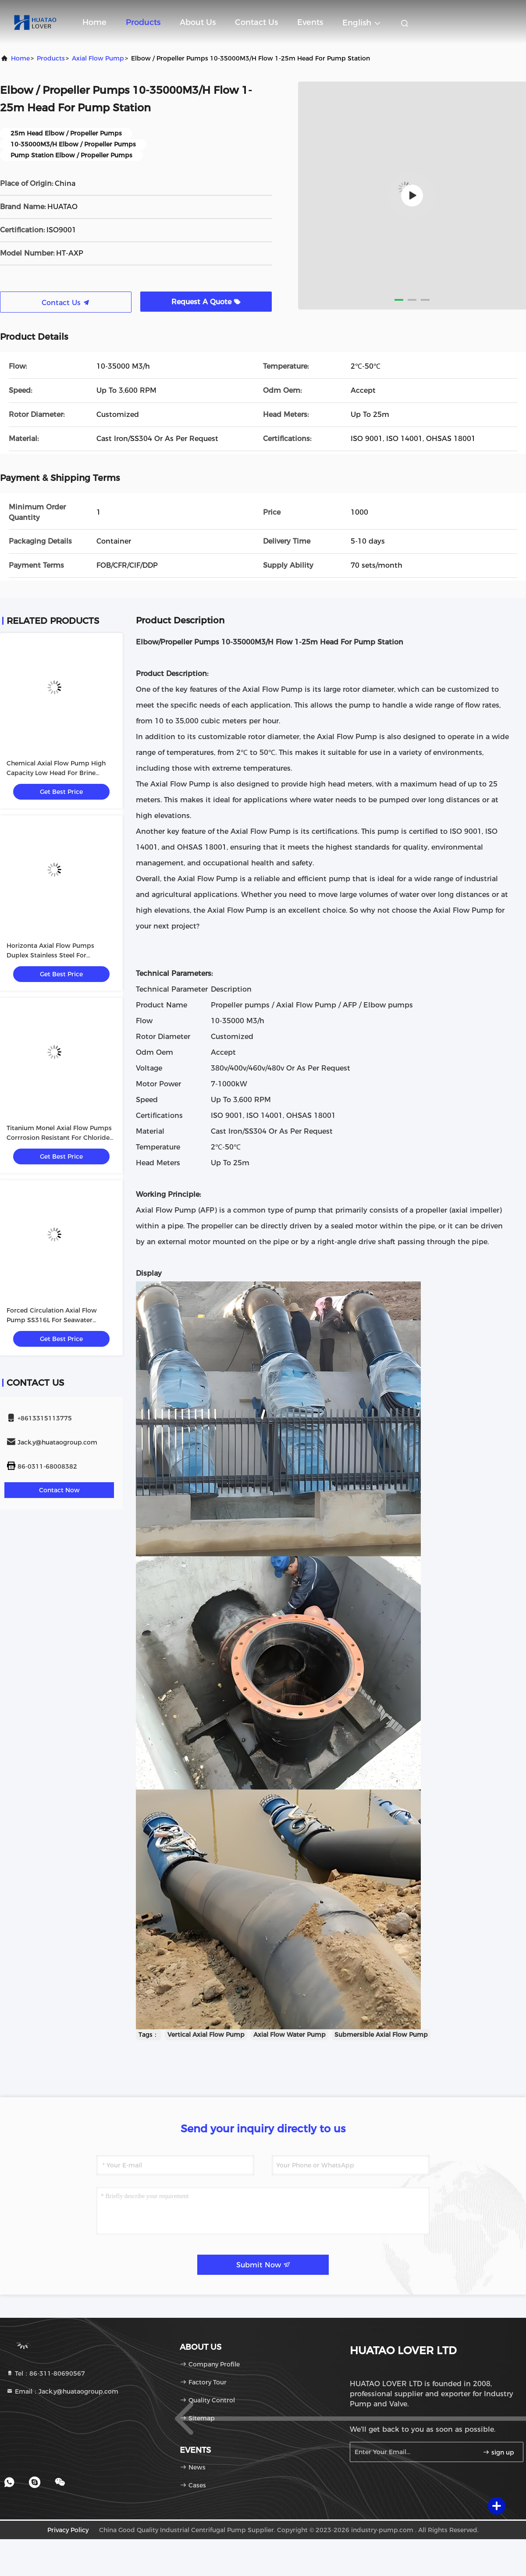 The image size is (526, 2576). Describe the element at coordinates (54, 1320) in the screenshot. I see `Forced Circulation Axial Flow Pump SS316L For Seawater Desalination Chemical Process` at that location.